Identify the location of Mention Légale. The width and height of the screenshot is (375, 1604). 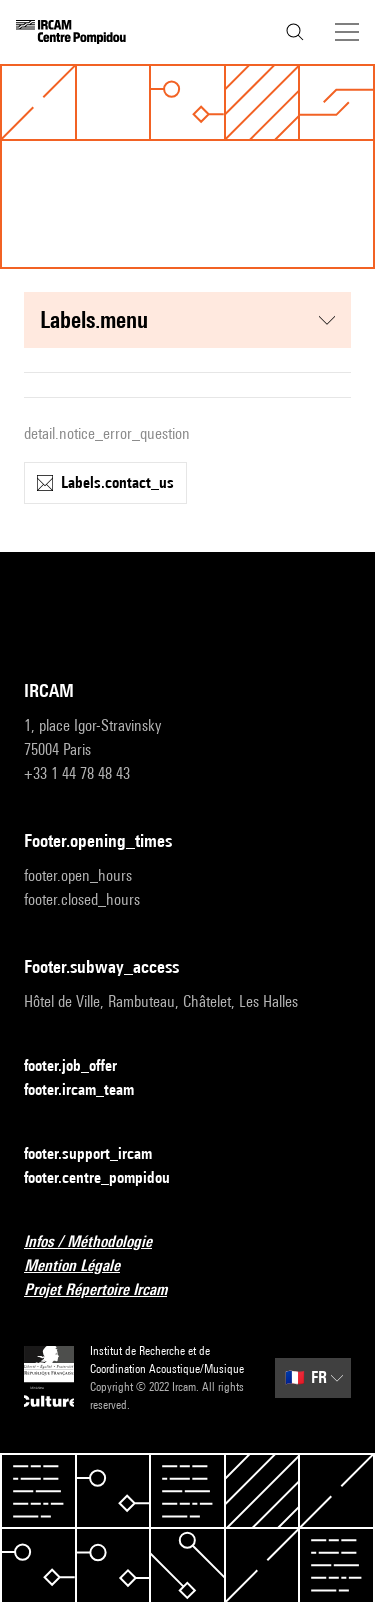
(84, 1266).